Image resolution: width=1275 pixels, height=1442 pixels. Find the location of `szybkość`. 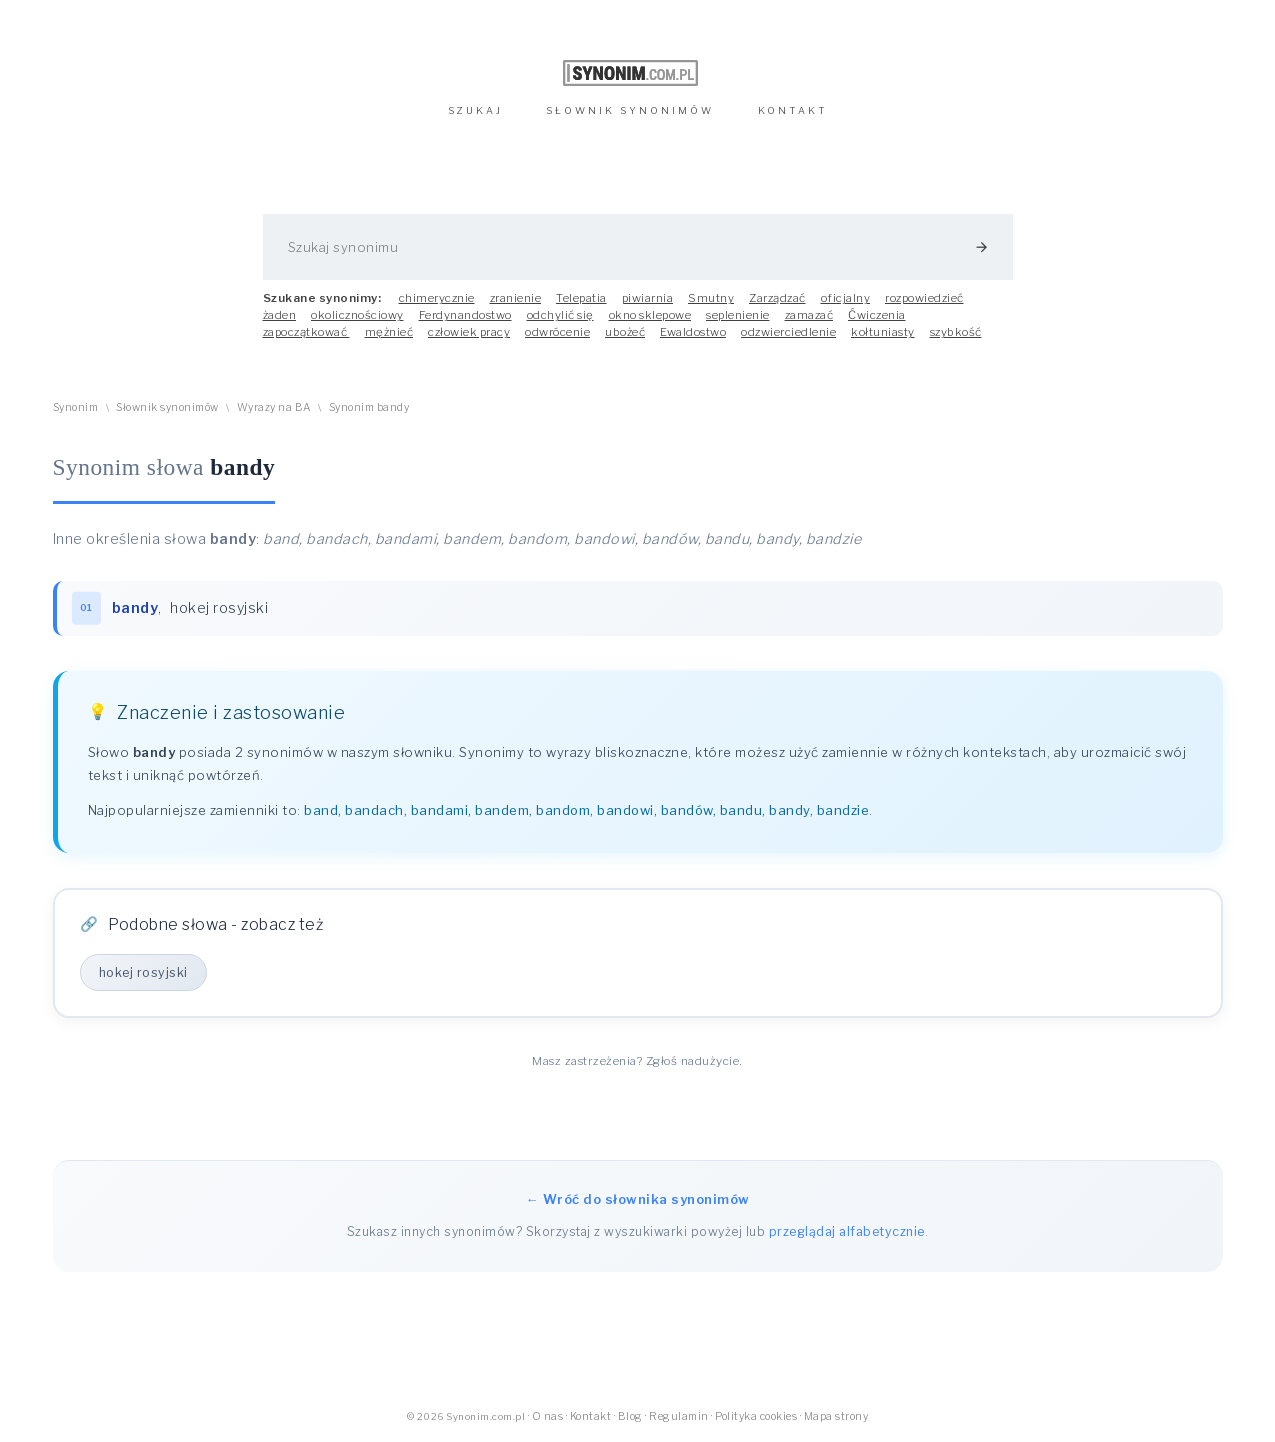

szybkość is located at coordinates (956, 332).